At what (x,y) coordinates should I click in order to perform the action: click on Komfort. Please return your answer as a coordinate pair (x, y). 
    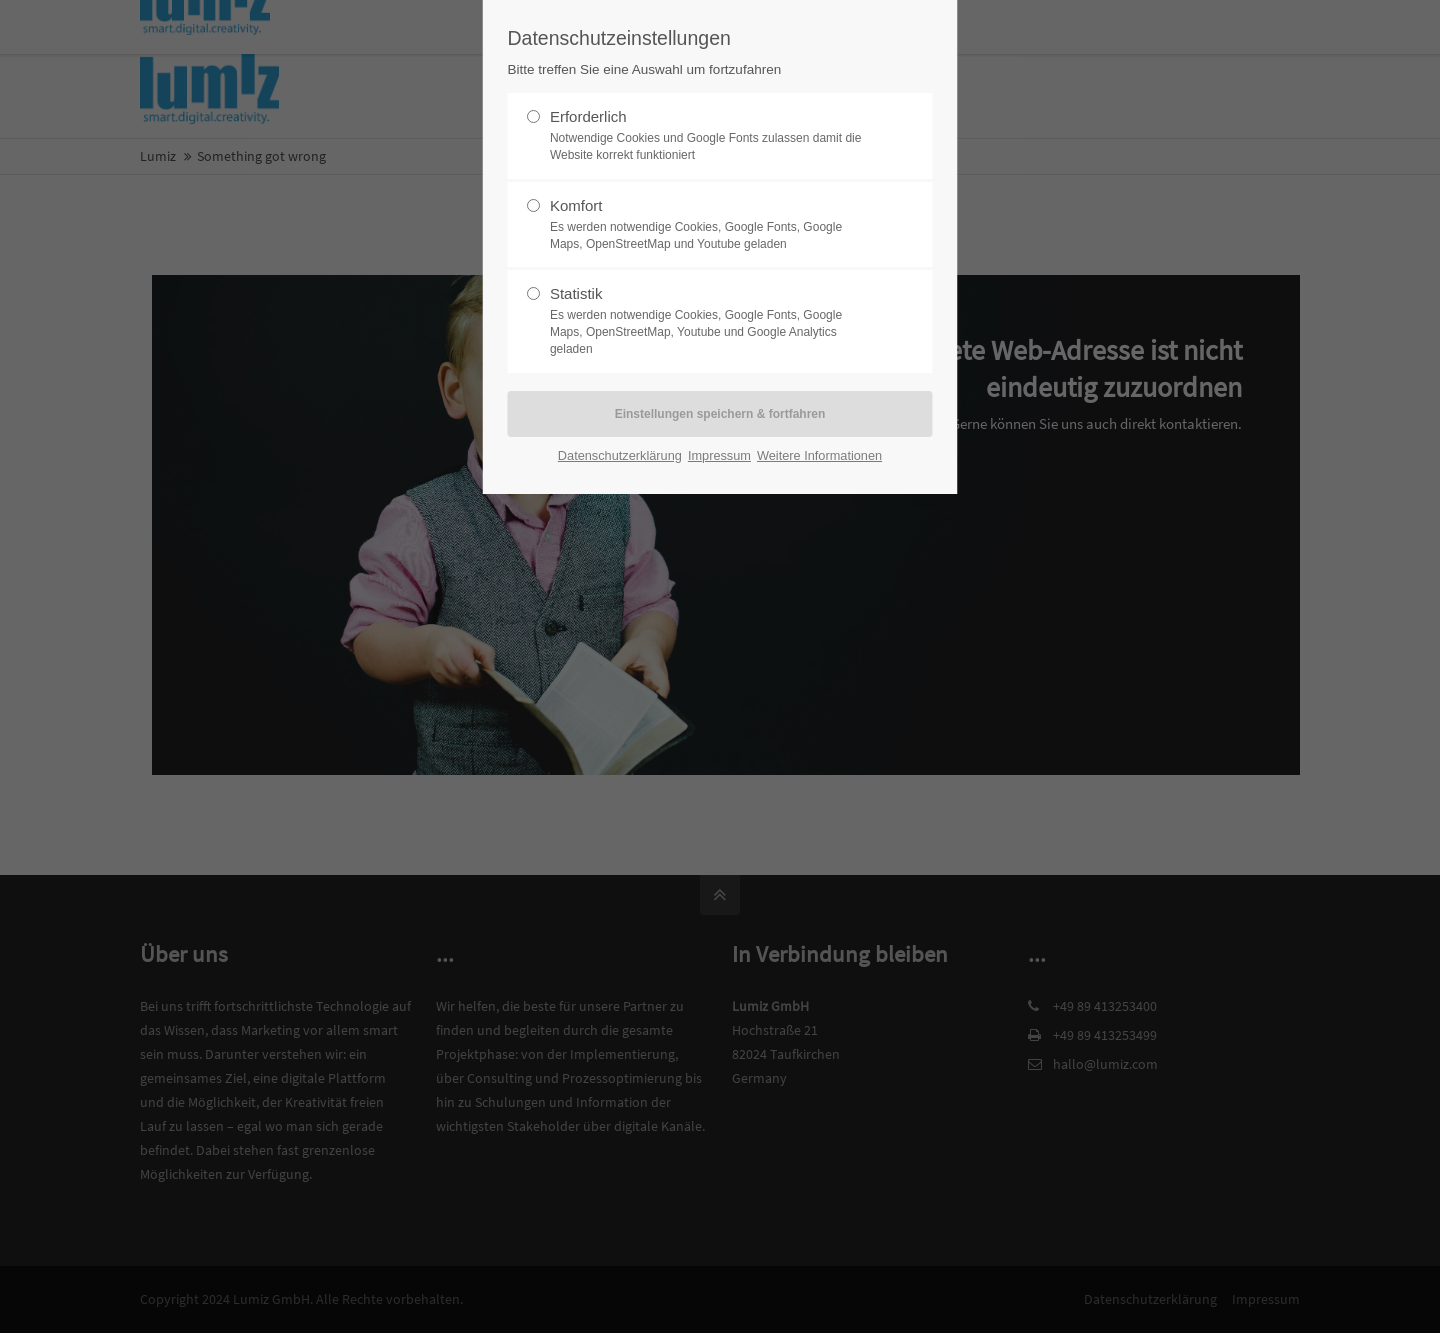
    Looking at the image, I should click on (712, 225).